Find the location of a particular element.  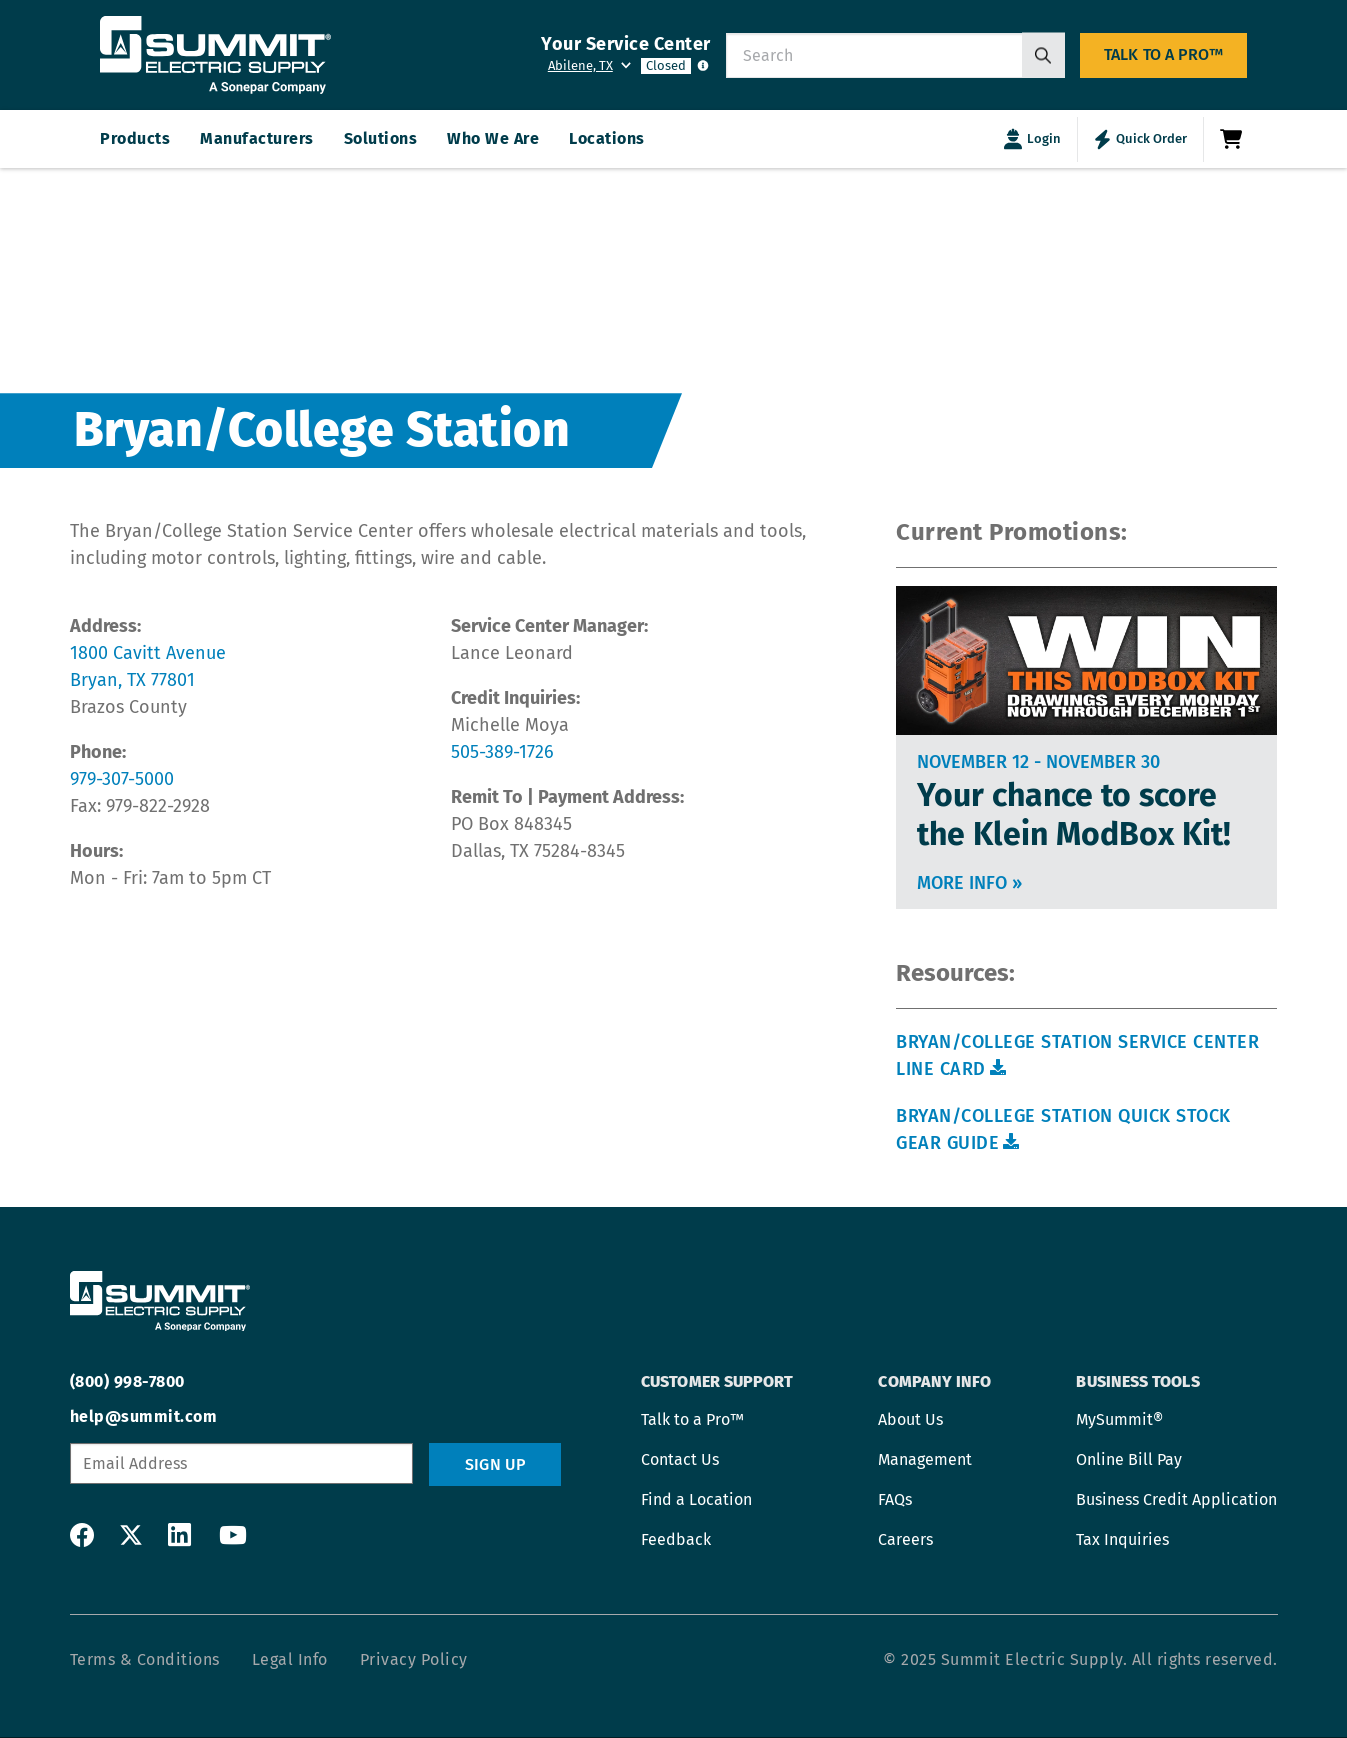

Careers is located at coordinates (905, 1539).